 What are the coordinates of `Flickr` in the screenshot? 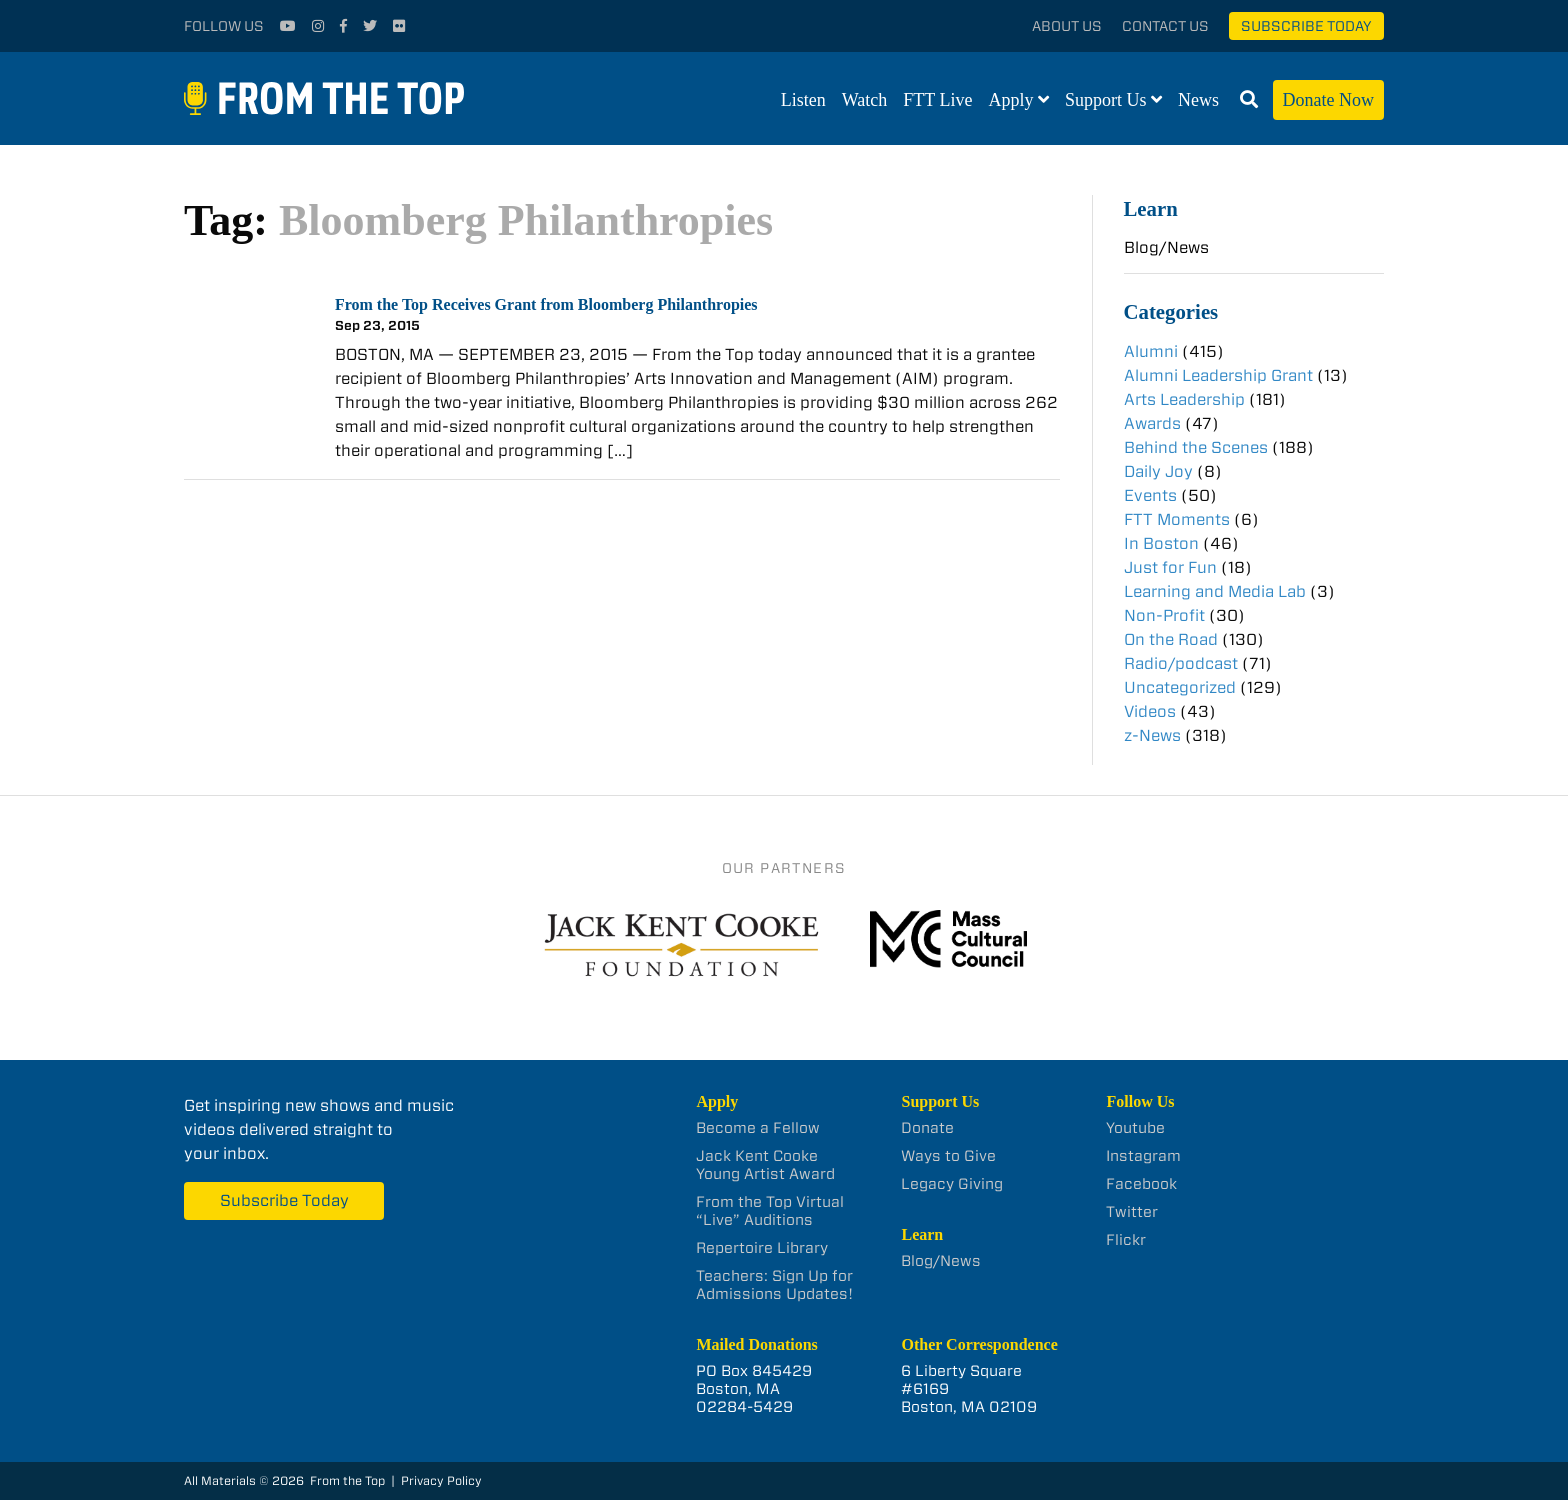 It's located at (1126, 1240).